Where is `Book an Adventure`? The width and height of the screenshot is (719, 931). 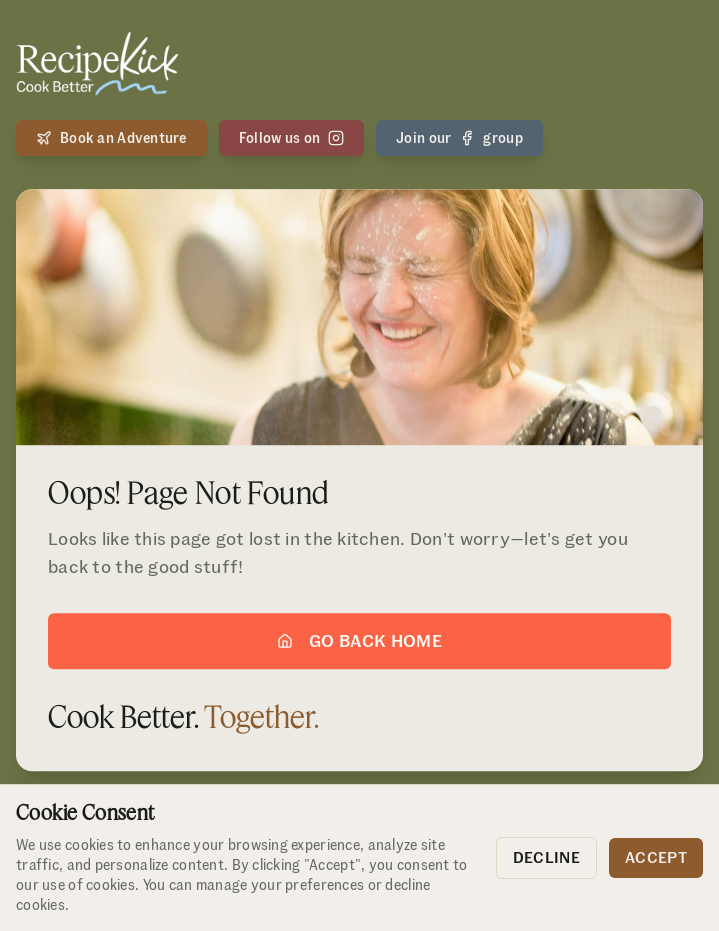 Book an Adventure is located at coordinates (111, 138).